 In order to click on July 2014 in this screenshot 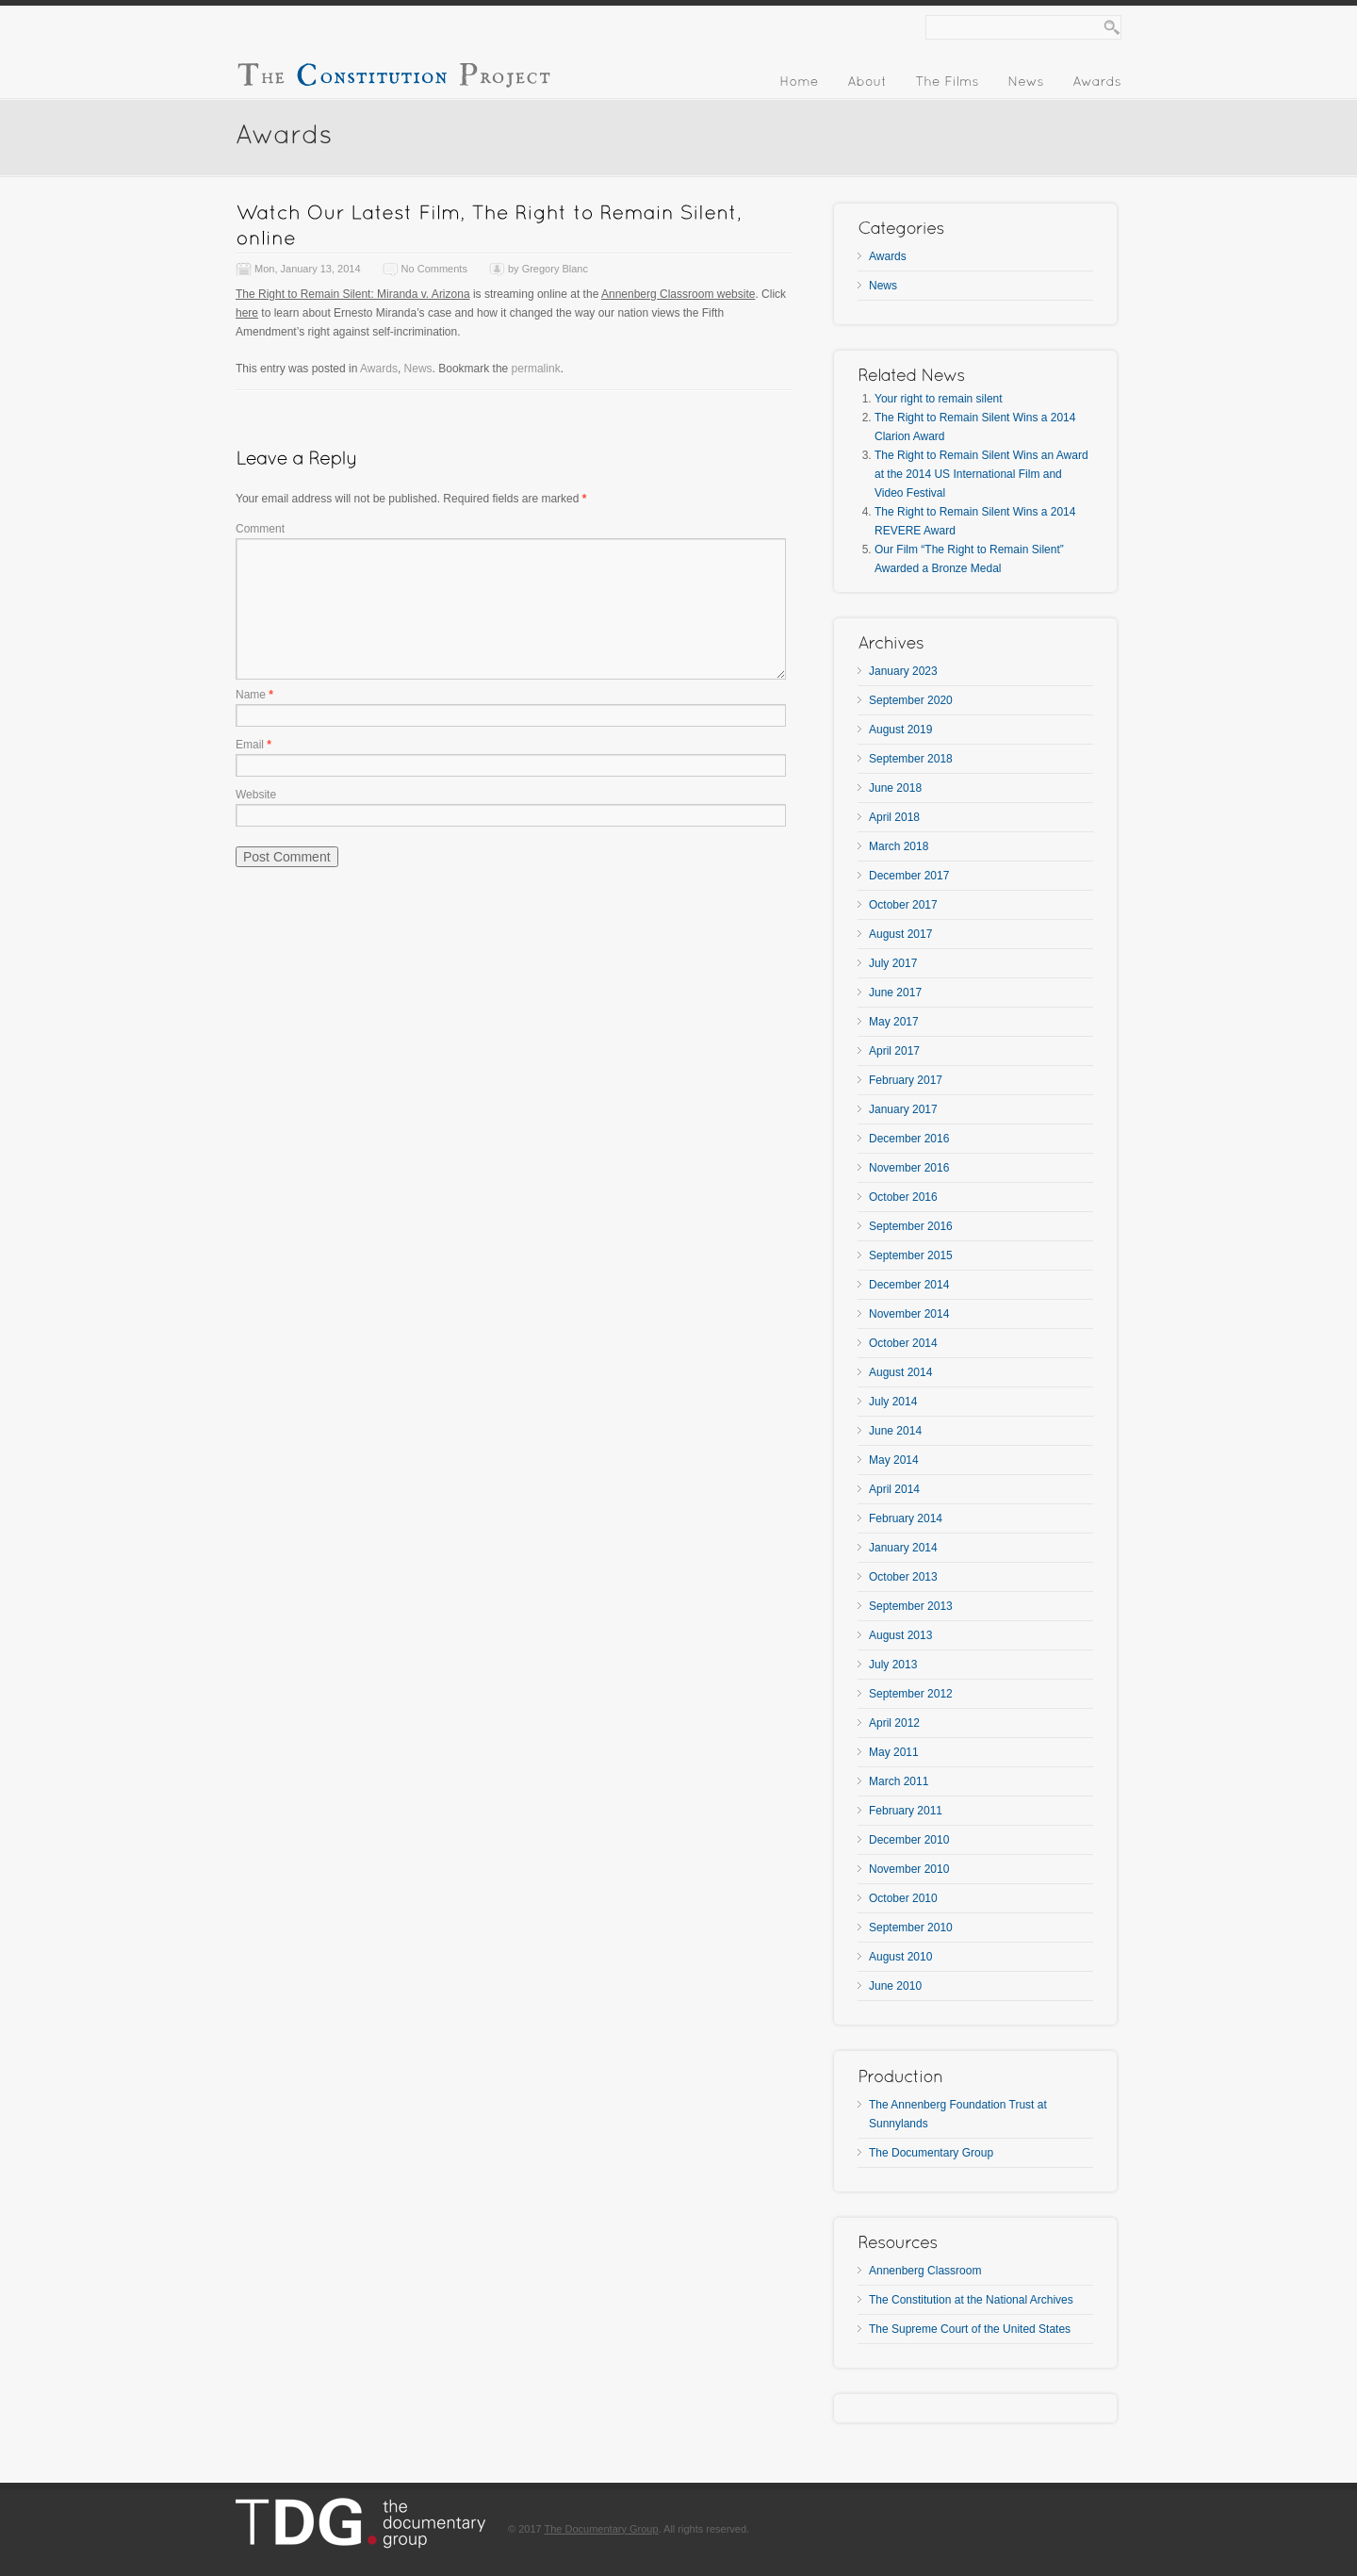, I will do `click(893, 1401)`.